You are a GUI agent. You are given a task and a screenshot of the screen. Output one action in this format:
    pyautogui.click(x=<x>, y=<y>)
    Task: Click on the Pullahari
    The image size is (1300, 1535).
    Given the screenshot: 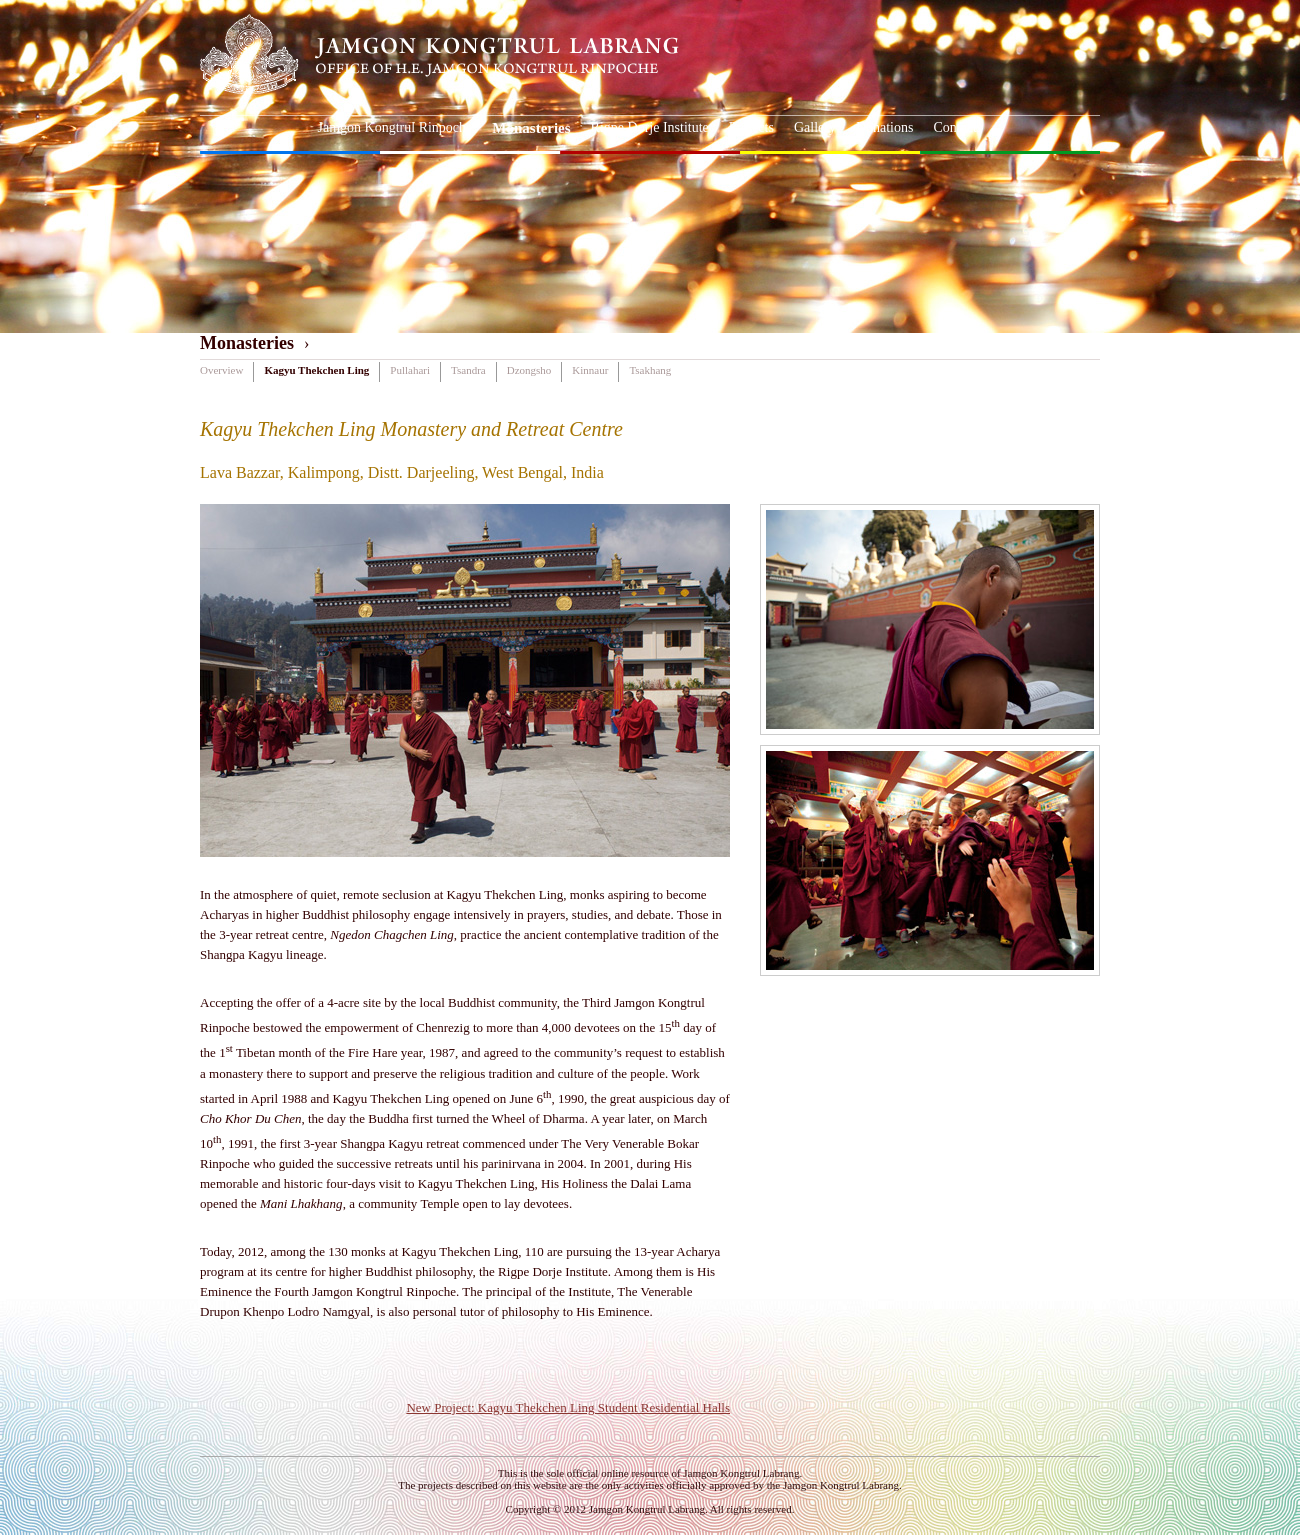 What is the action you would take?
    pyautogui.click(x=410, y=370)
    